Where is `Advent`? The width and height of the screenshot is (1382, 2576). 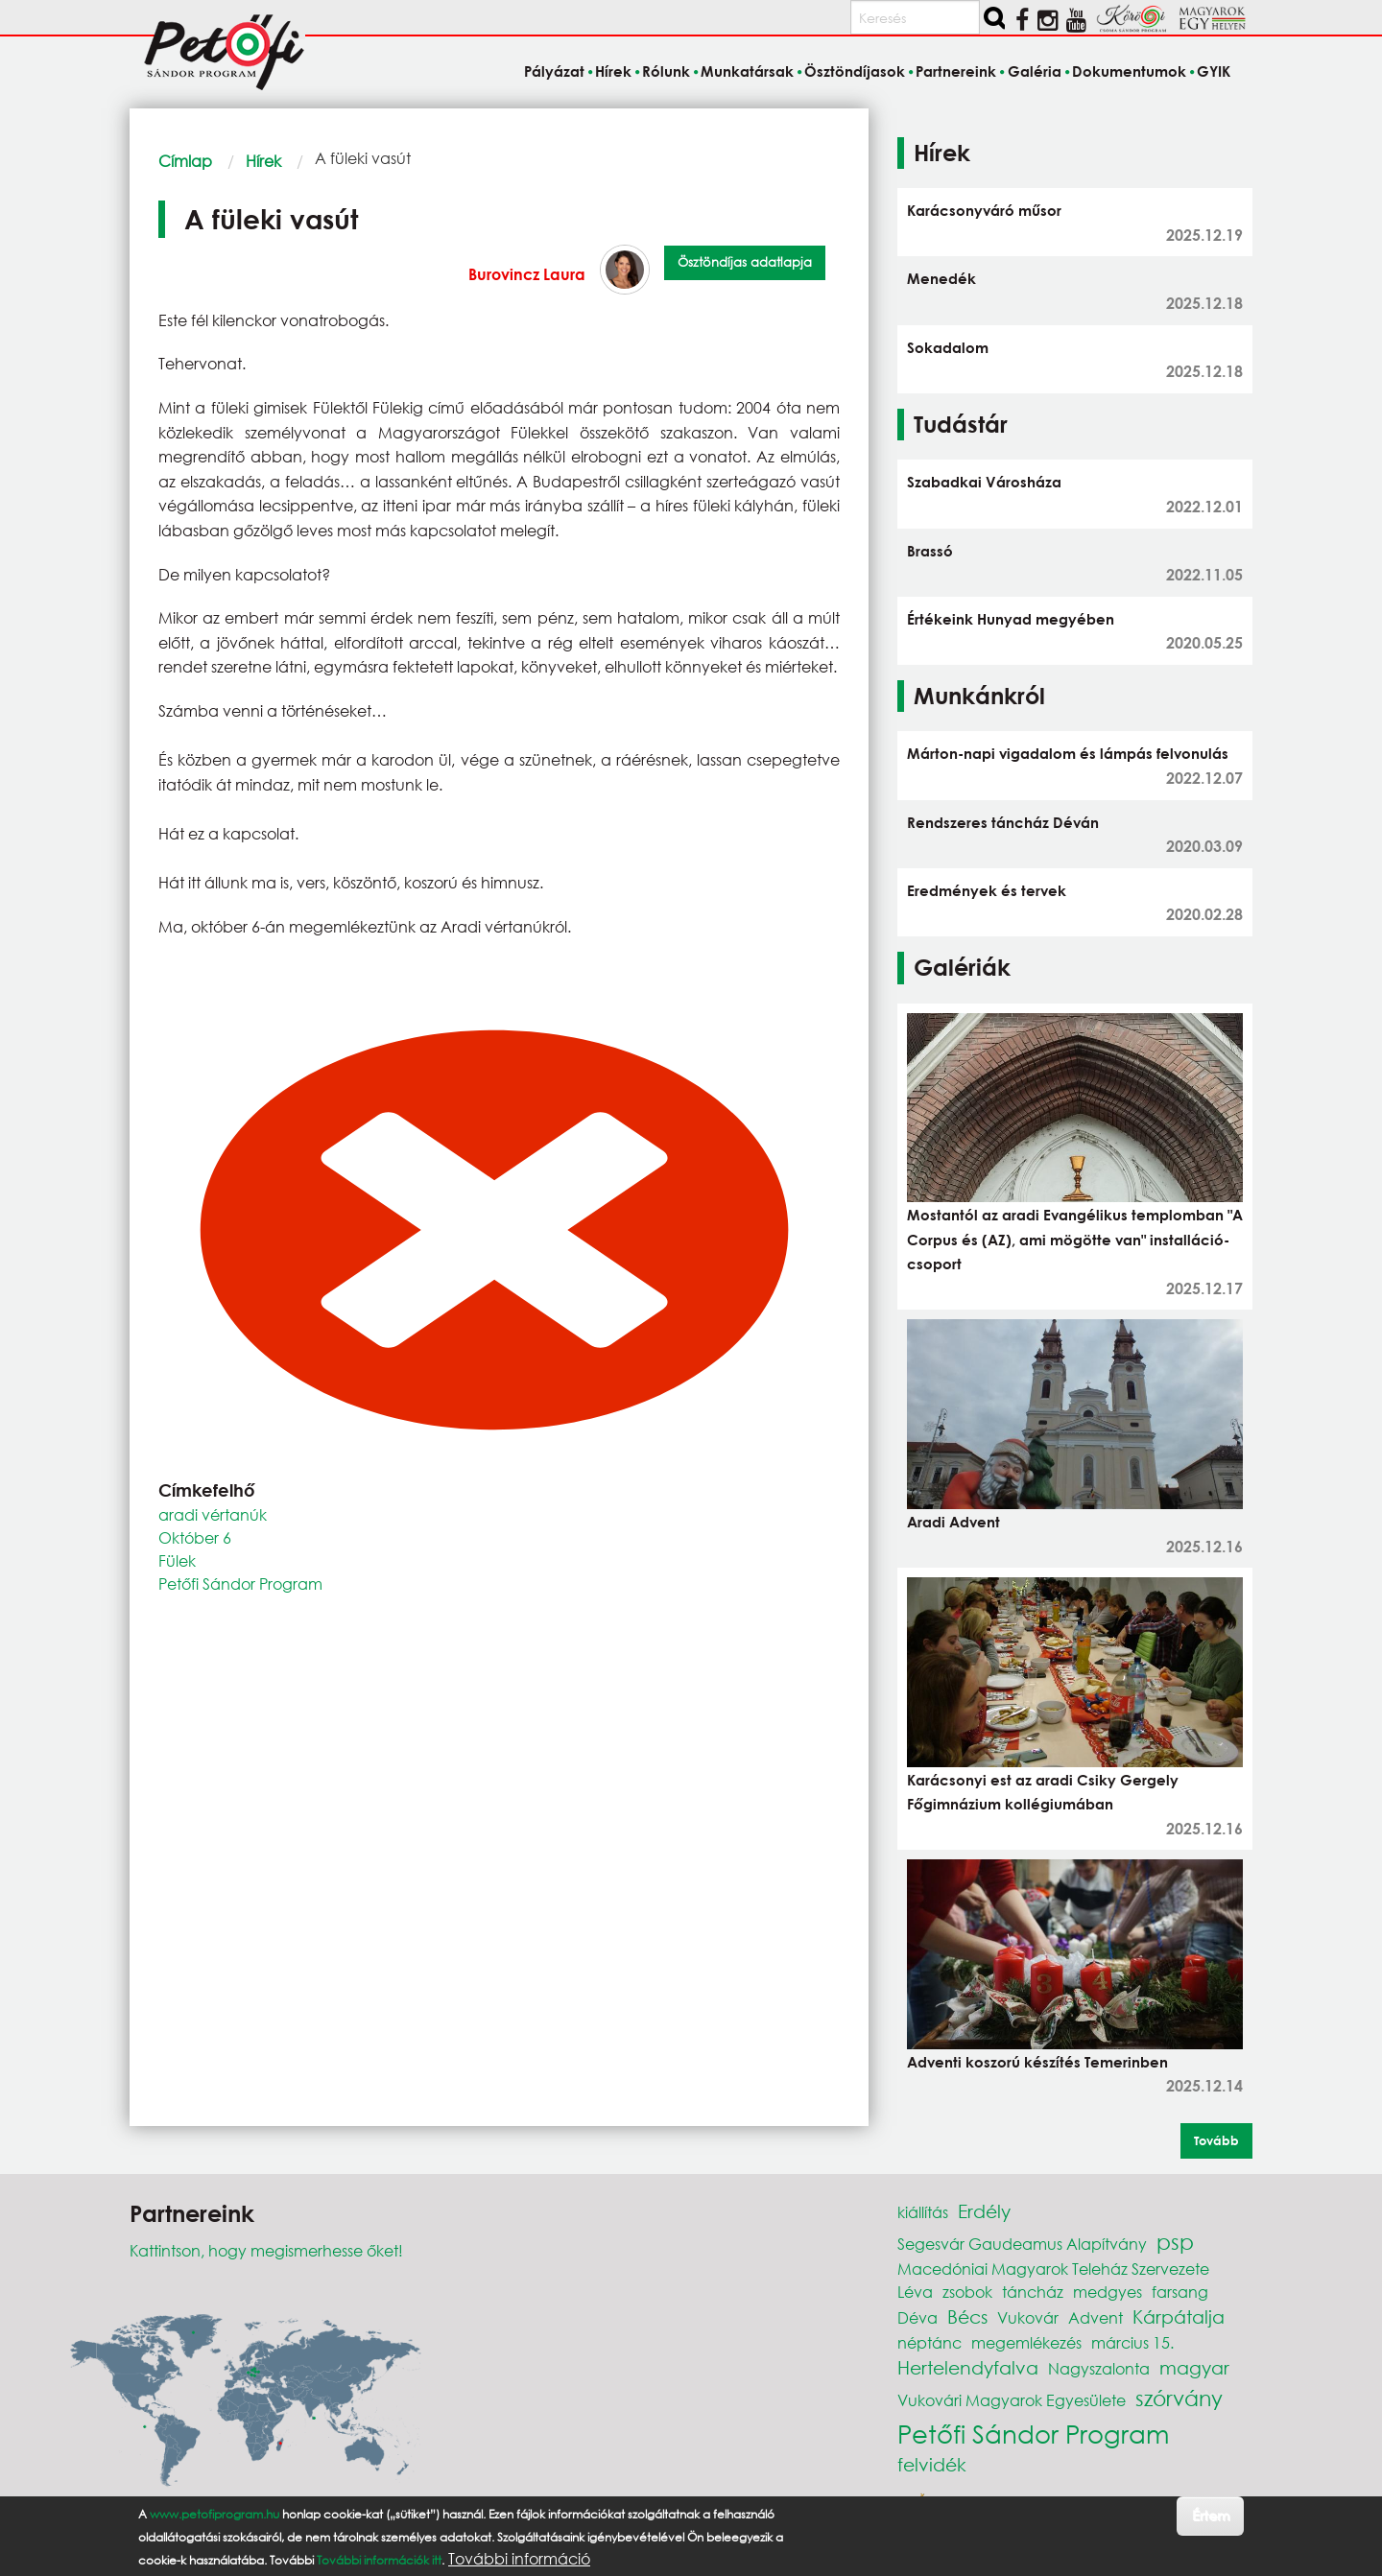 Advent is located at coordinates (1095, 2317).